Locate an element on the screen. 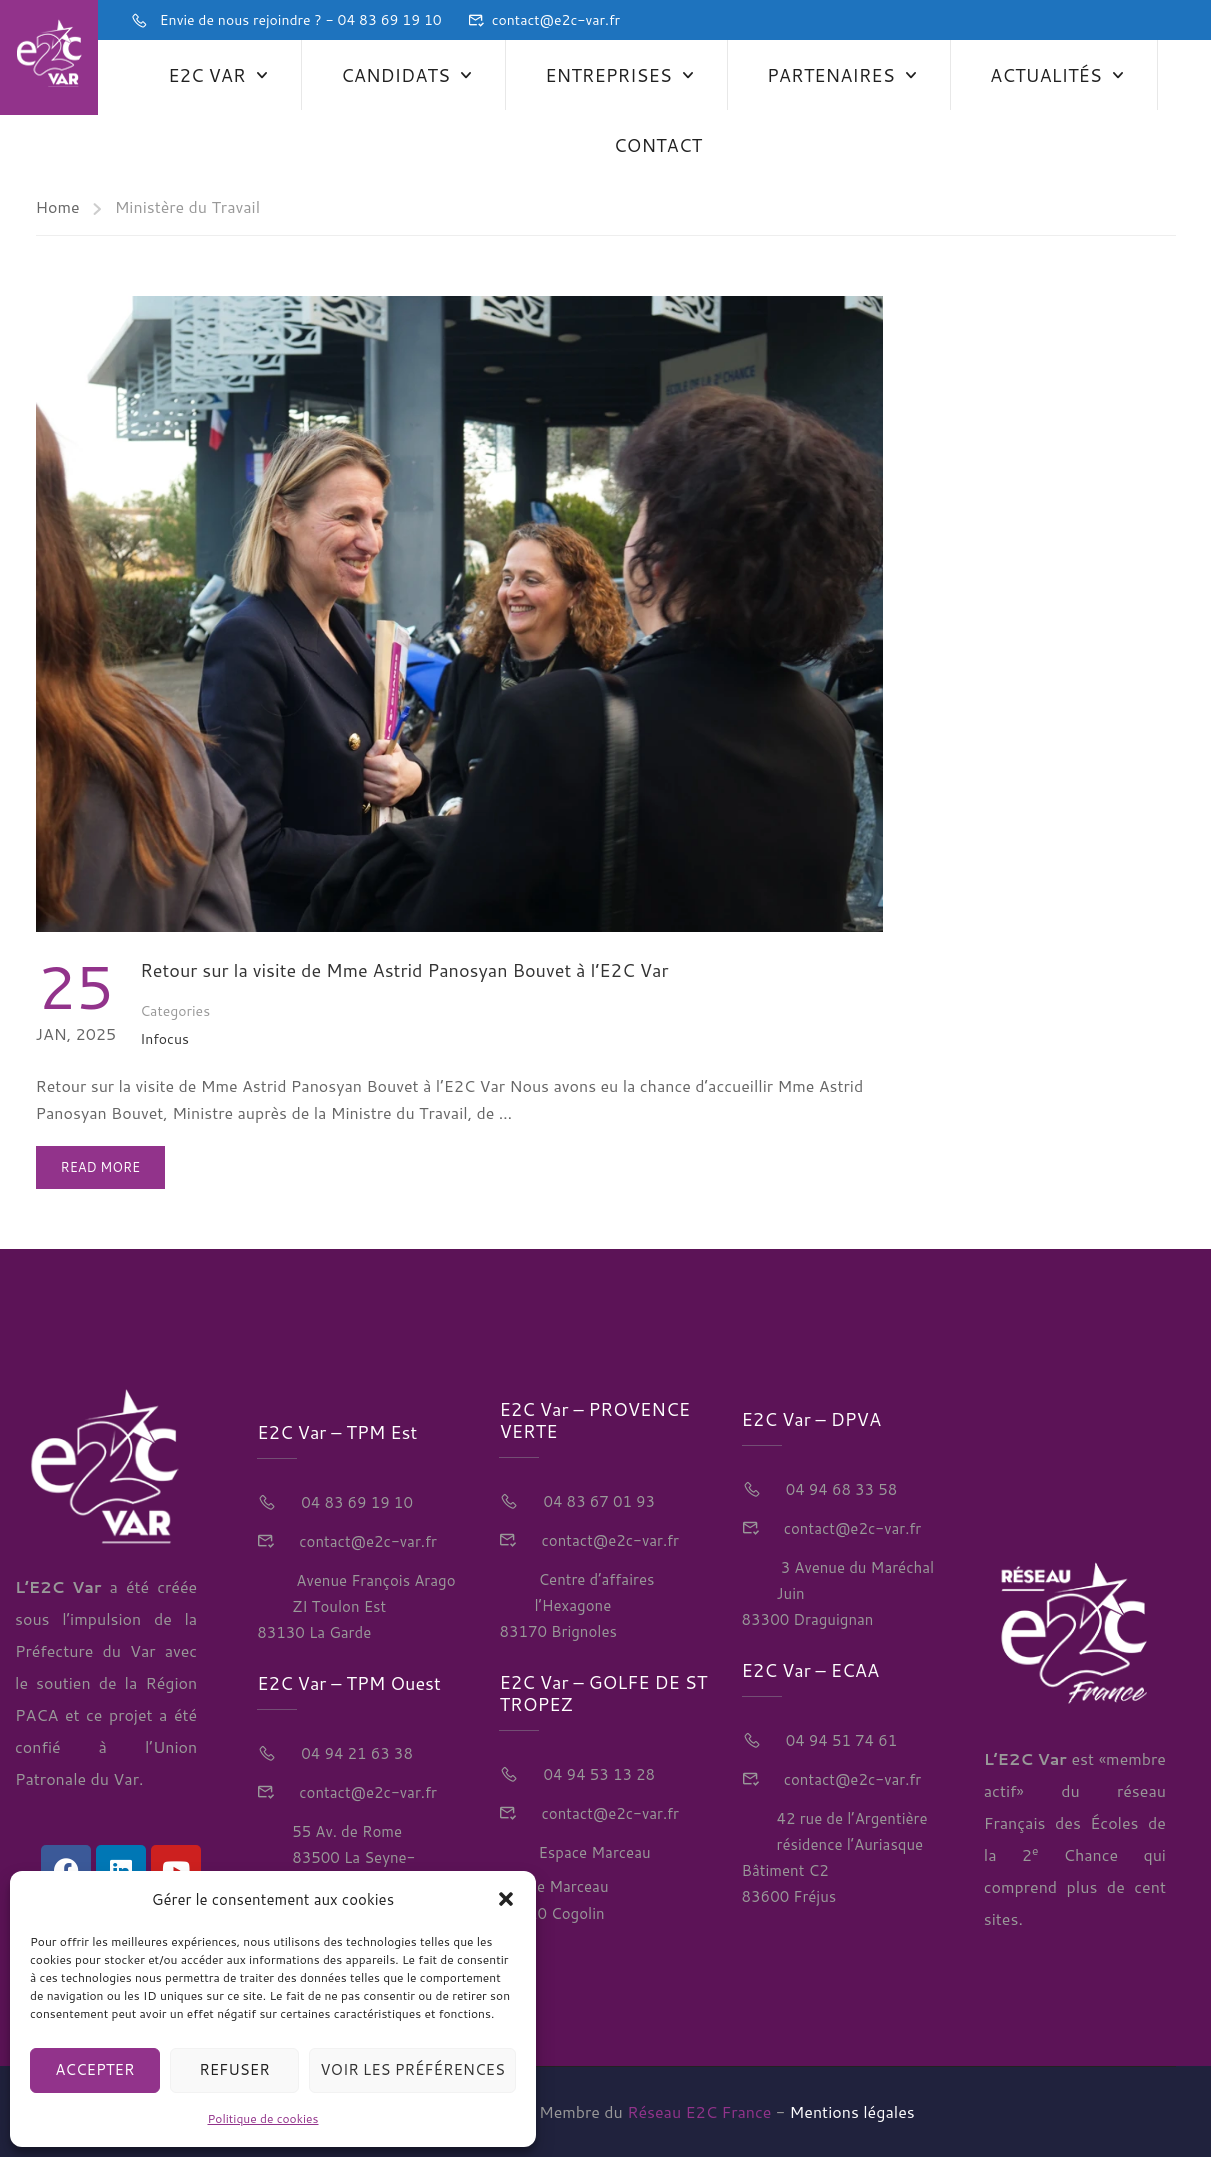 The height and width of the screenshot is (2157, 1211). 04 94 21 63 38 is located at coordinates (355, 1753).